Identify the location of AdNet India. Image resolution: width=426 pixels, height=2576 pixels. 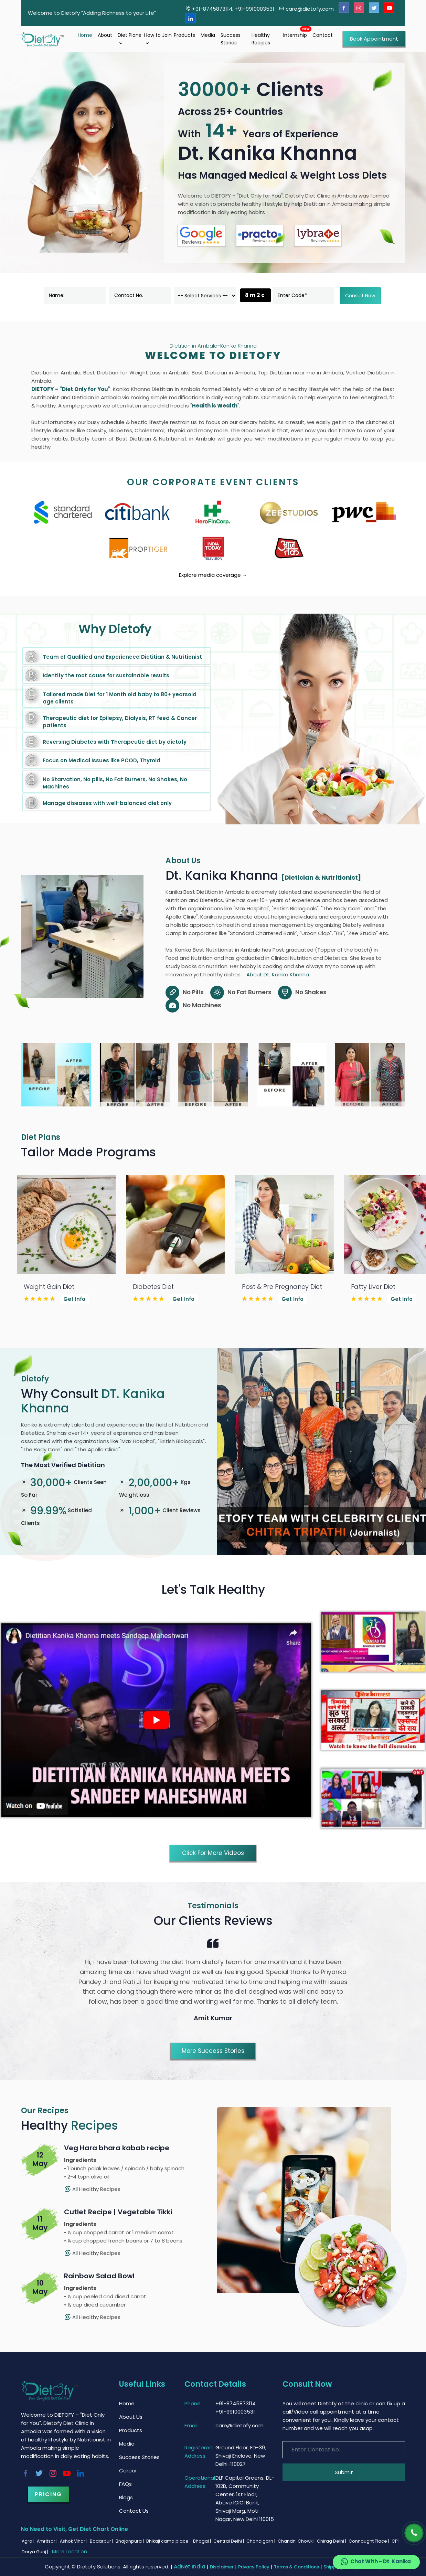
(189, 2566).